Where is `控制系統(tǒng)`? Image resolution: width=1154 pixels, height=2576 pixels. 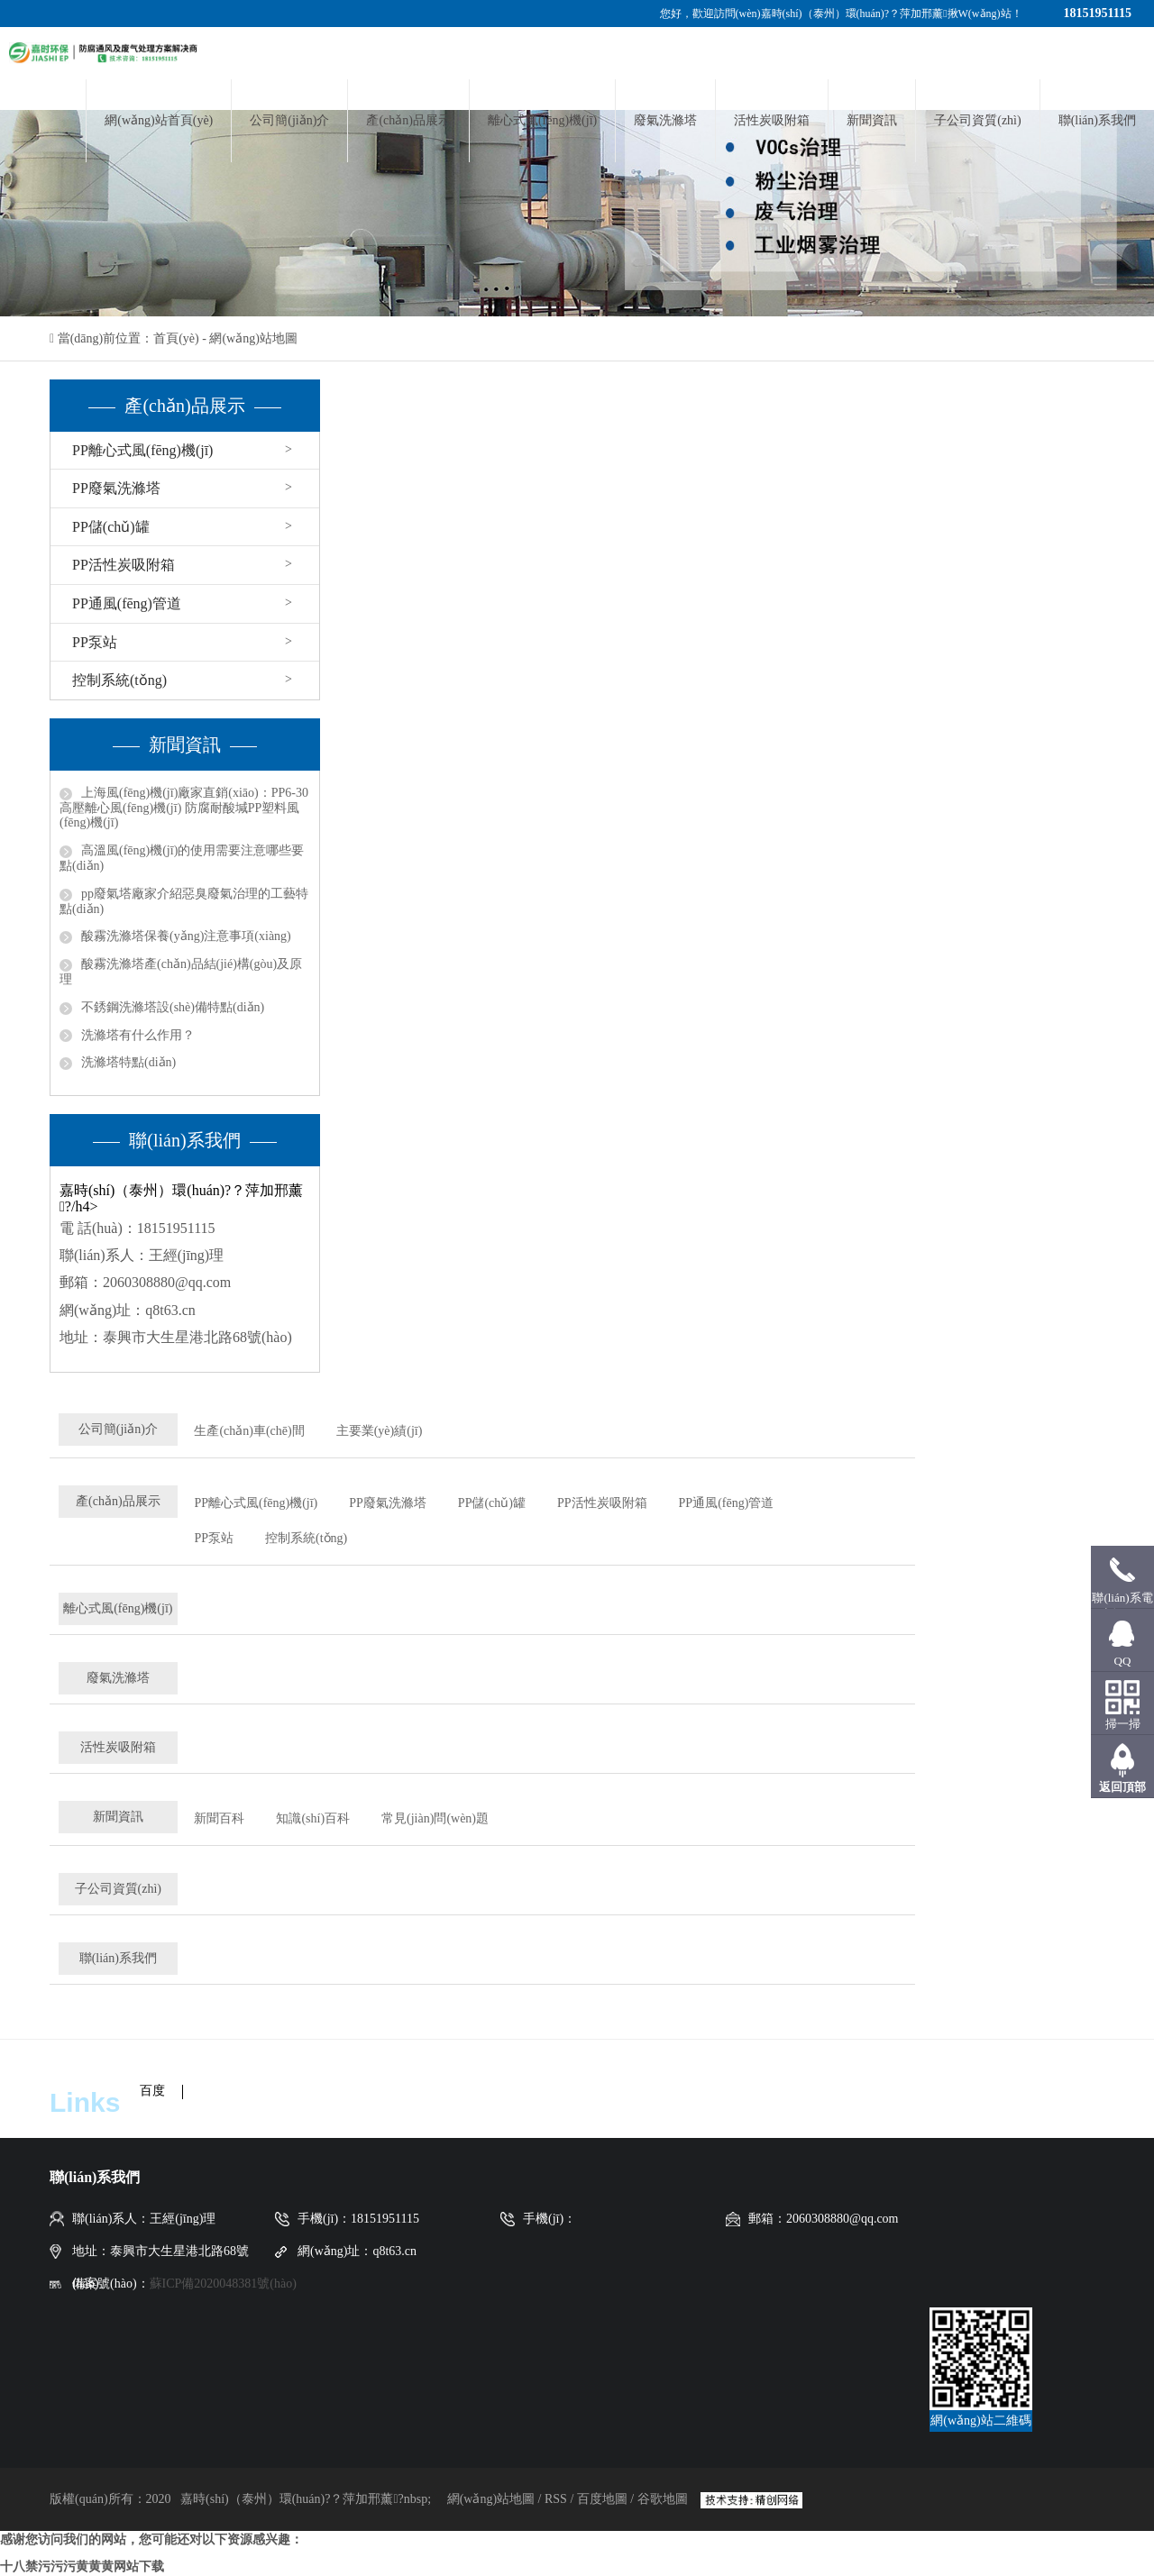 控制系統(tǒng) is located at coordinates (119, 680).